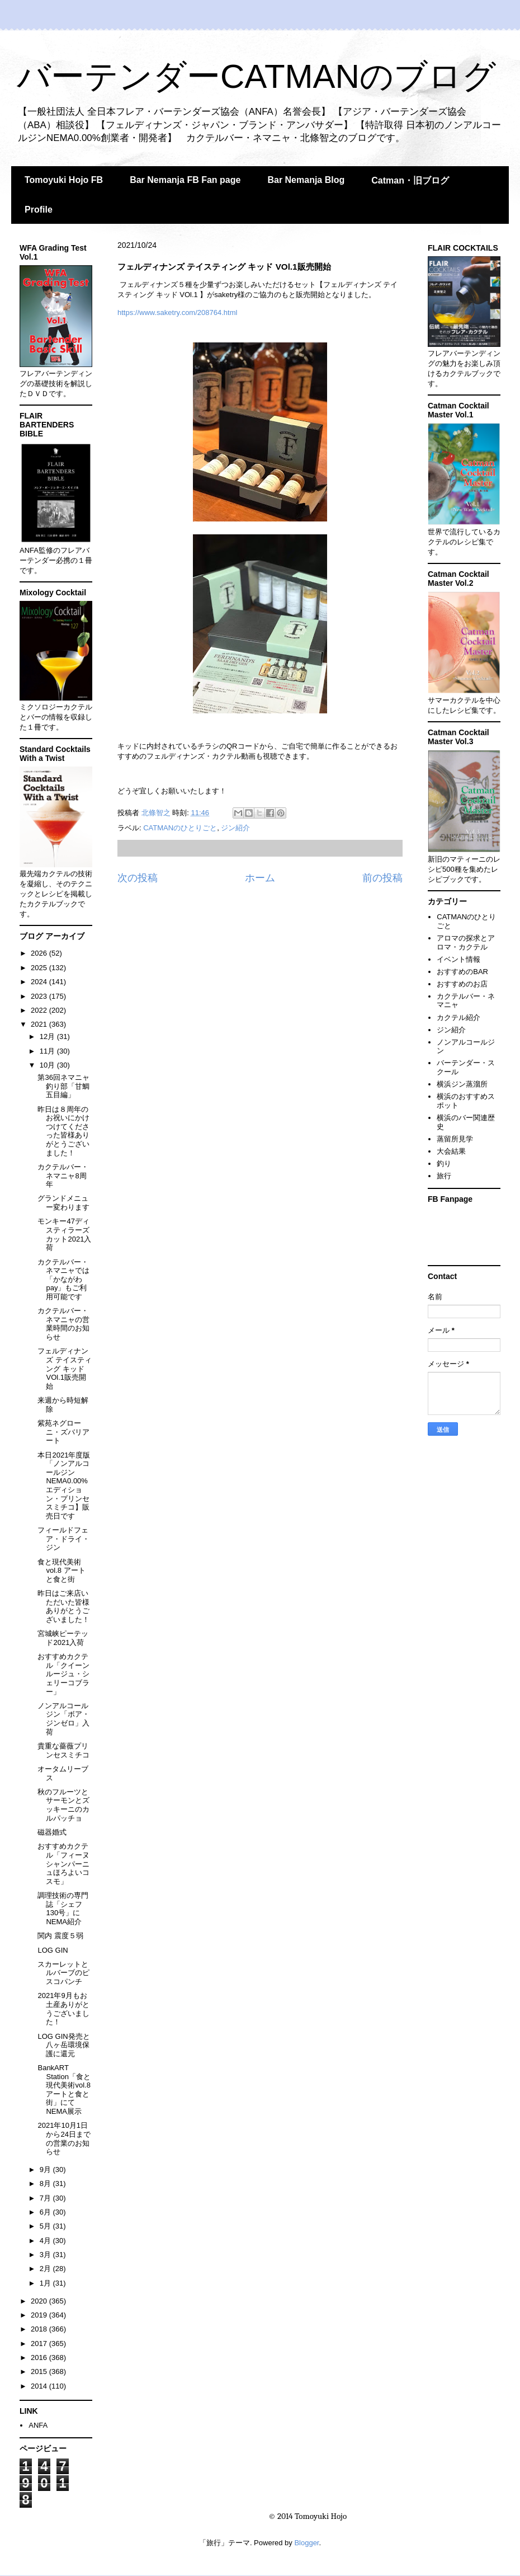 The width and height of the screenshot is (520, 2576). I want to click on おすすめのお店, so click(462, 984).